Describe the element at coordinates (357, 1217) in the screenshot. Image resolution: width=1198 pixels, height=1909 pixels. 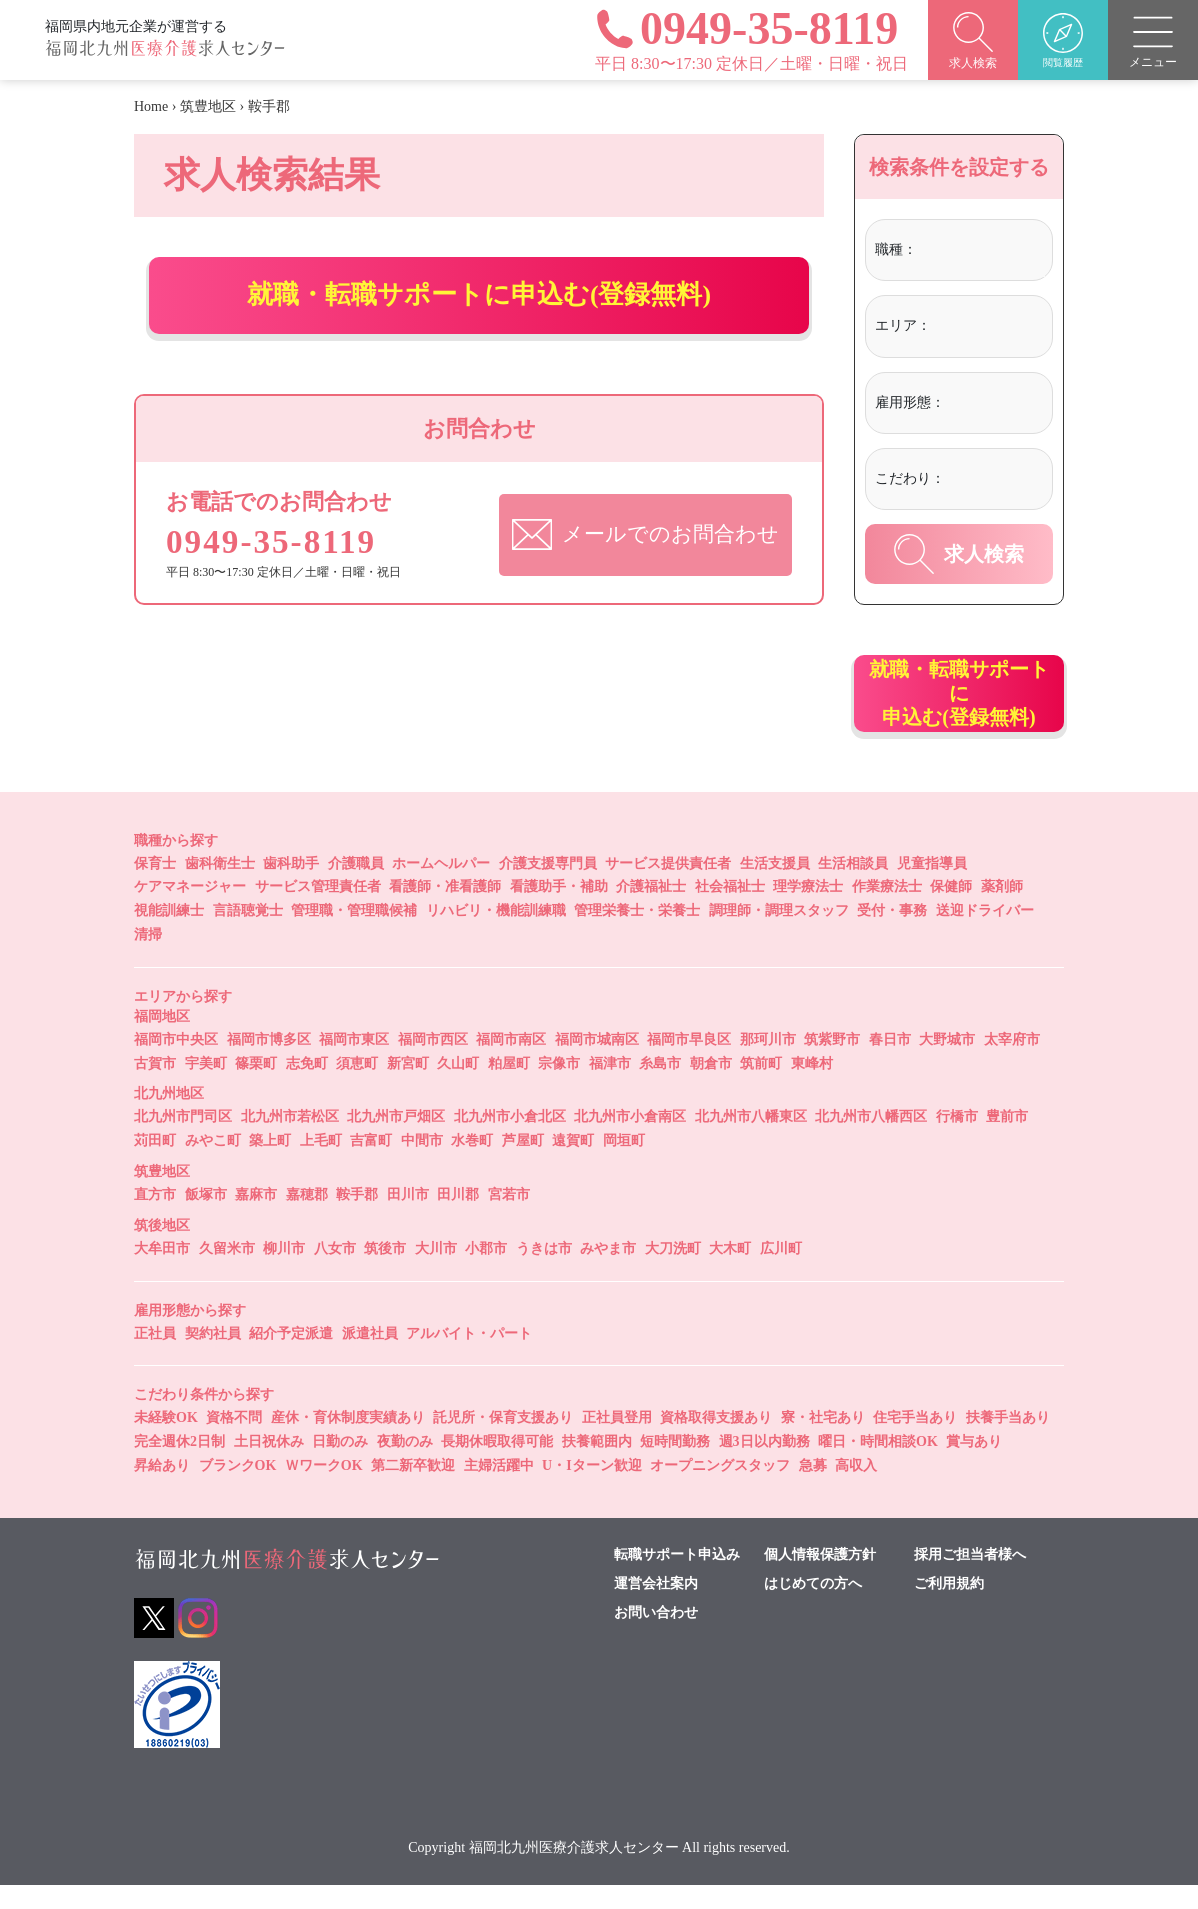
I see `鞍手郡` at that location.